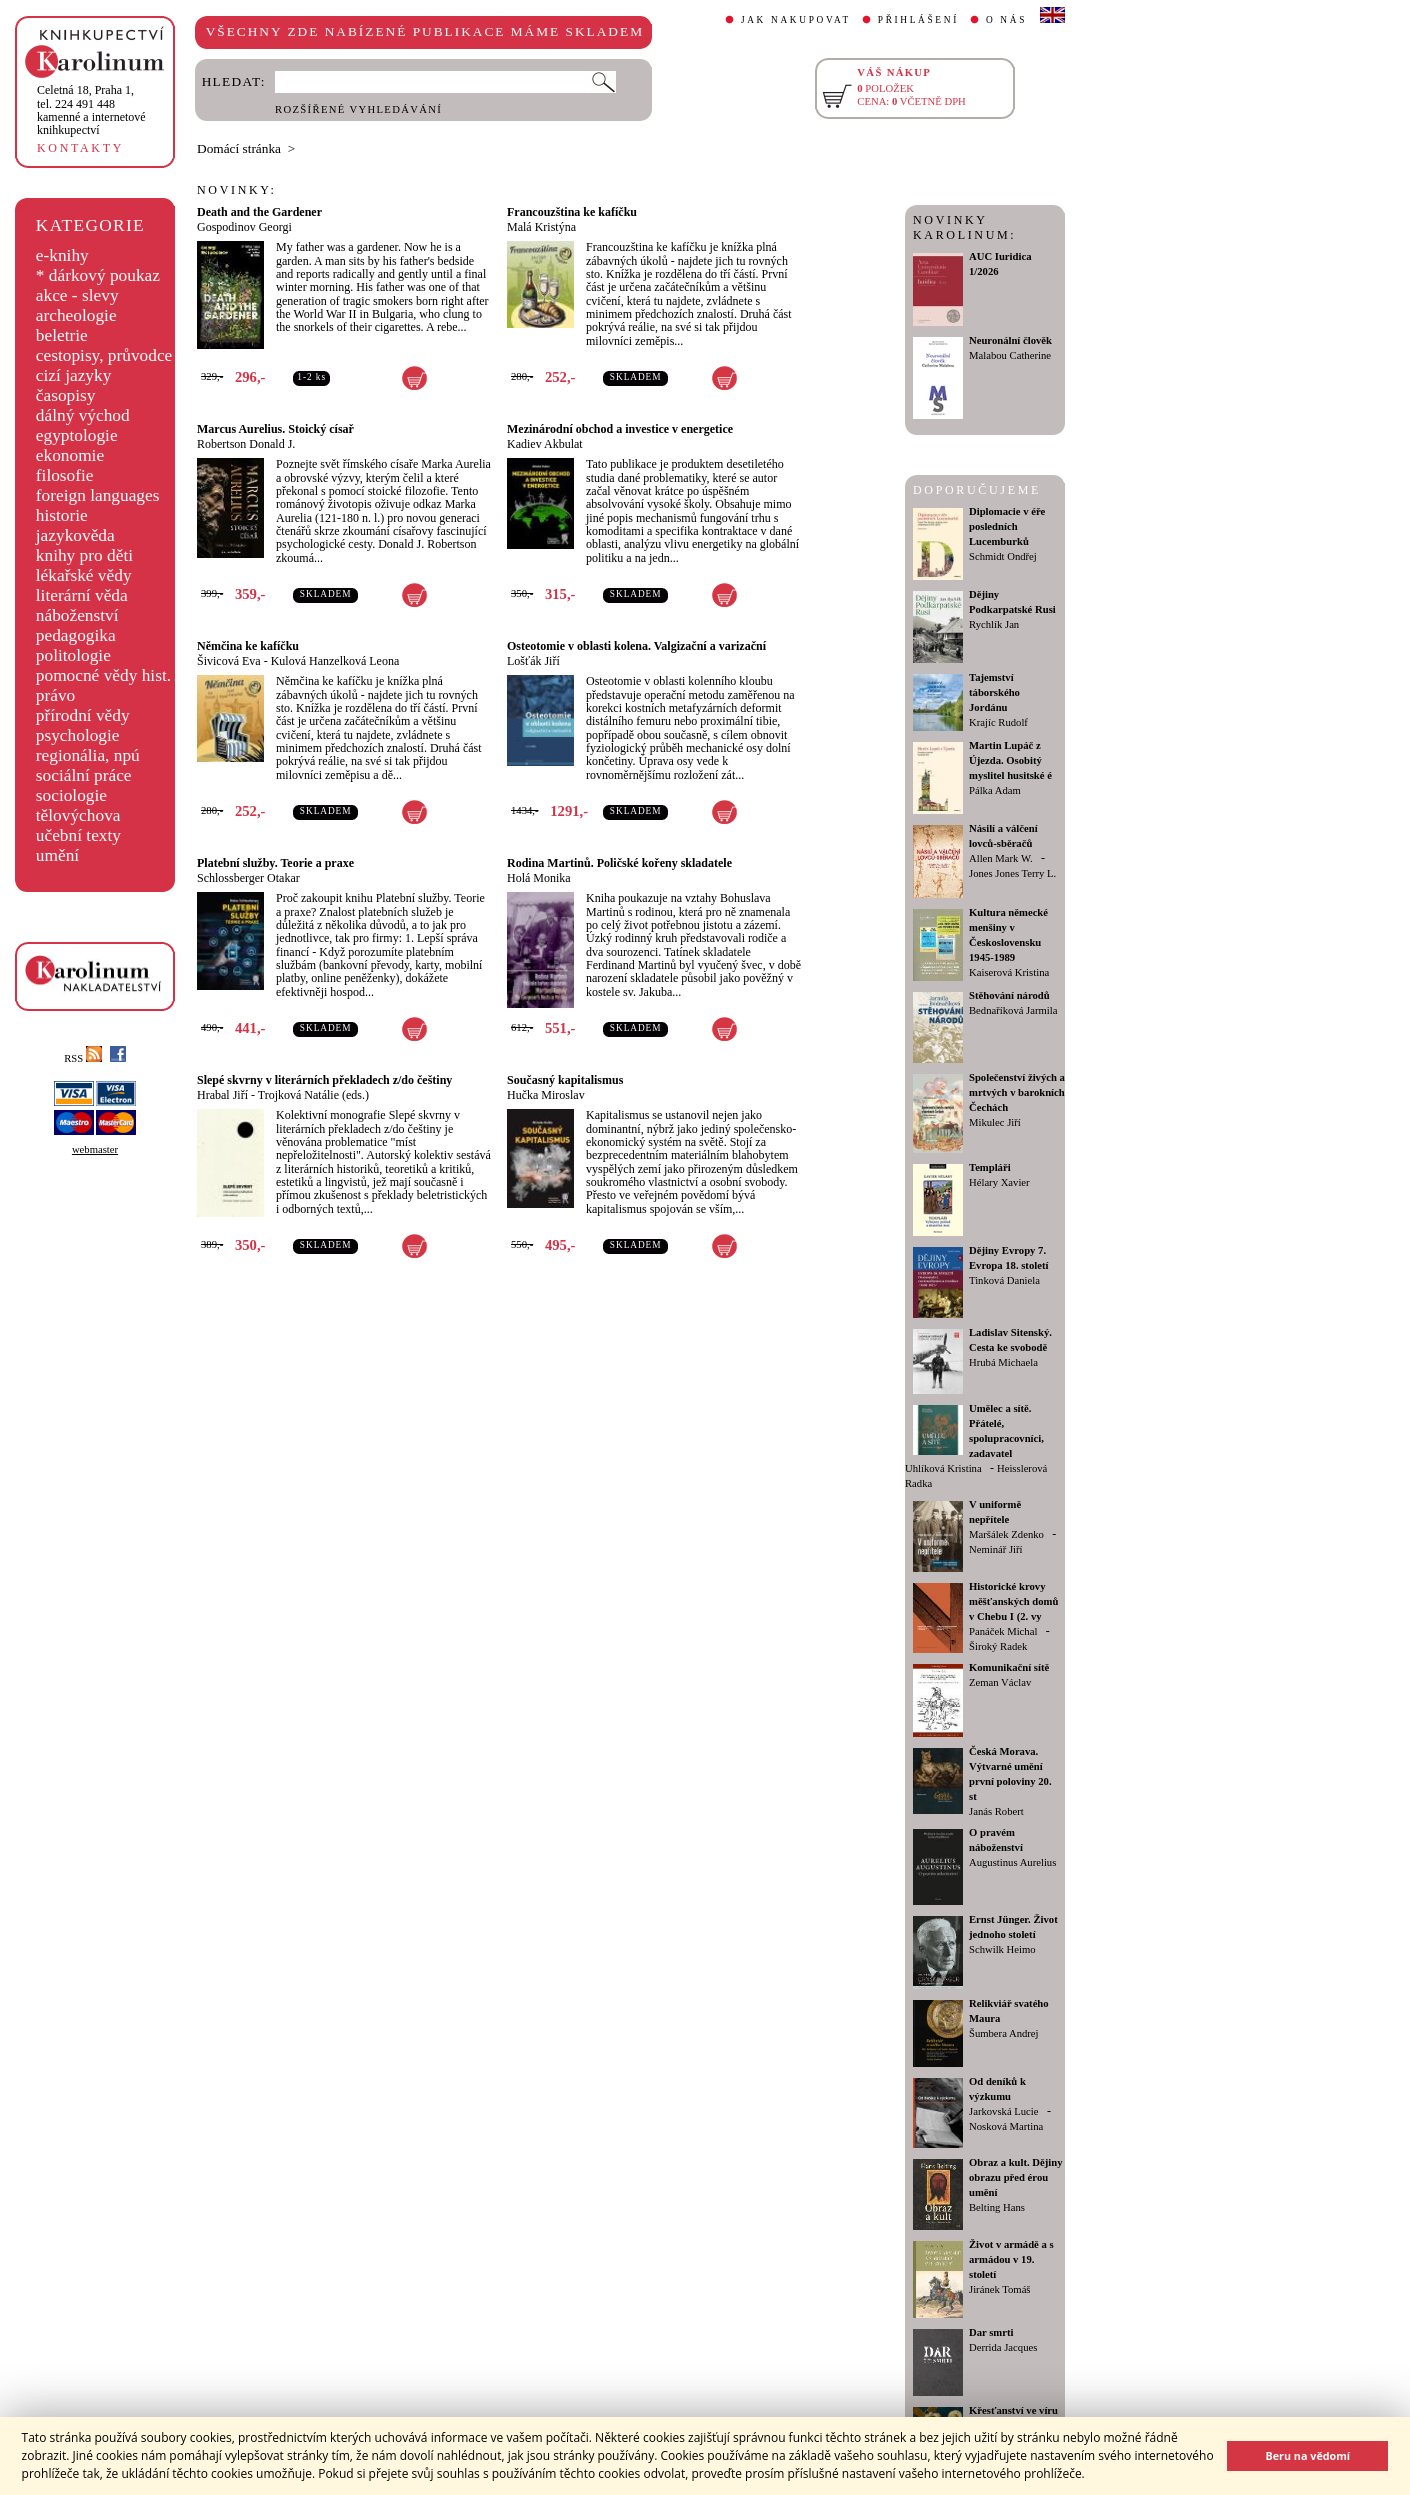 The height and width of the screenshot is (2495, 1410). Describe the element at coordinates (275, 863) in the screenshot. I see `Platební služby. Teorie a praxe` at that location.